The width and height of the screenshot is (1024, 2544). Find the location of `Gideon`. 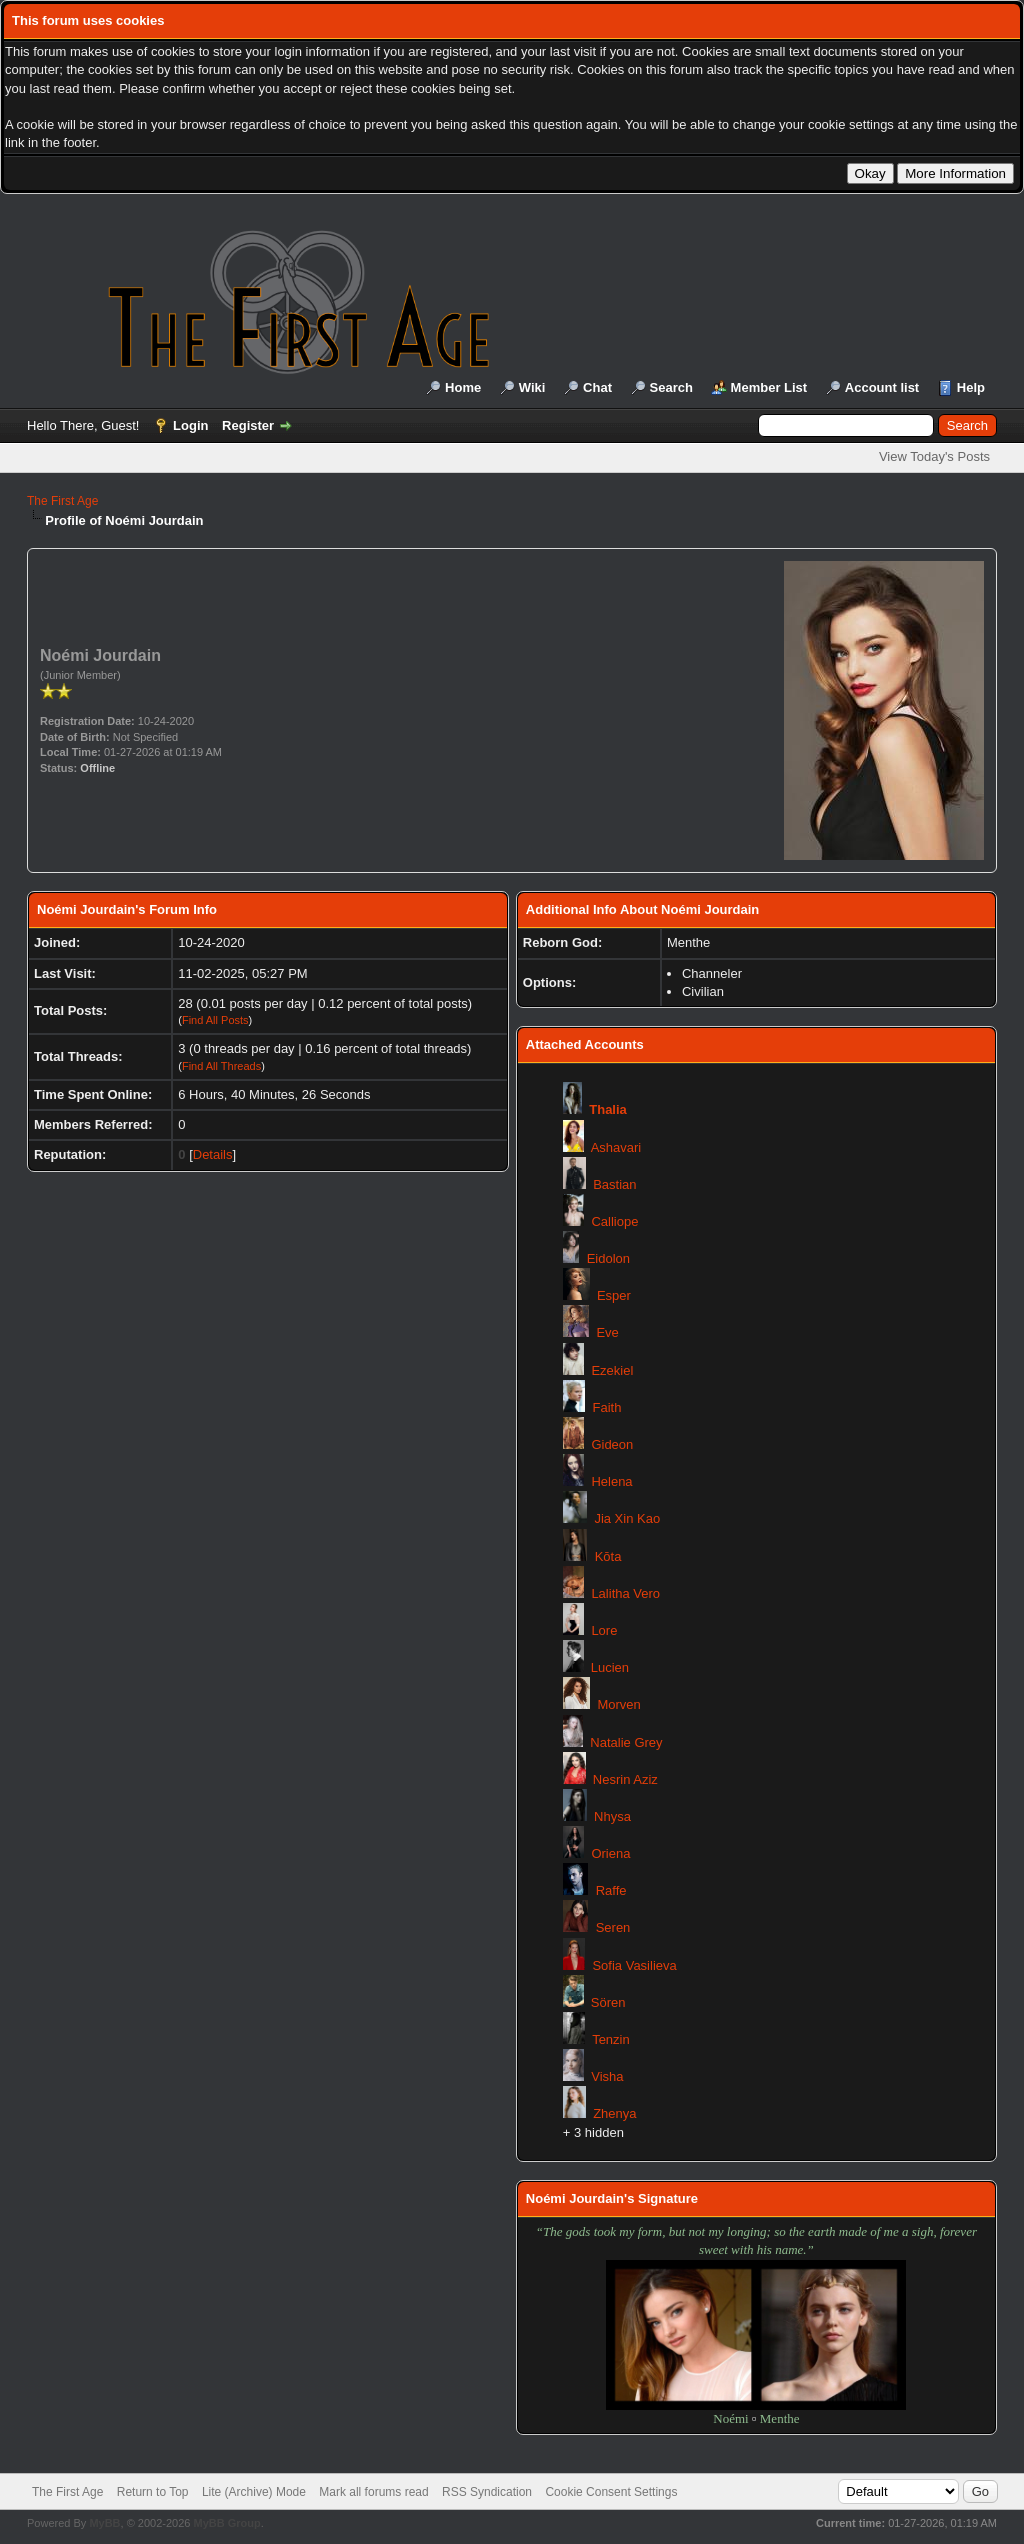

Gideon is located at coordinates (612, 1444).